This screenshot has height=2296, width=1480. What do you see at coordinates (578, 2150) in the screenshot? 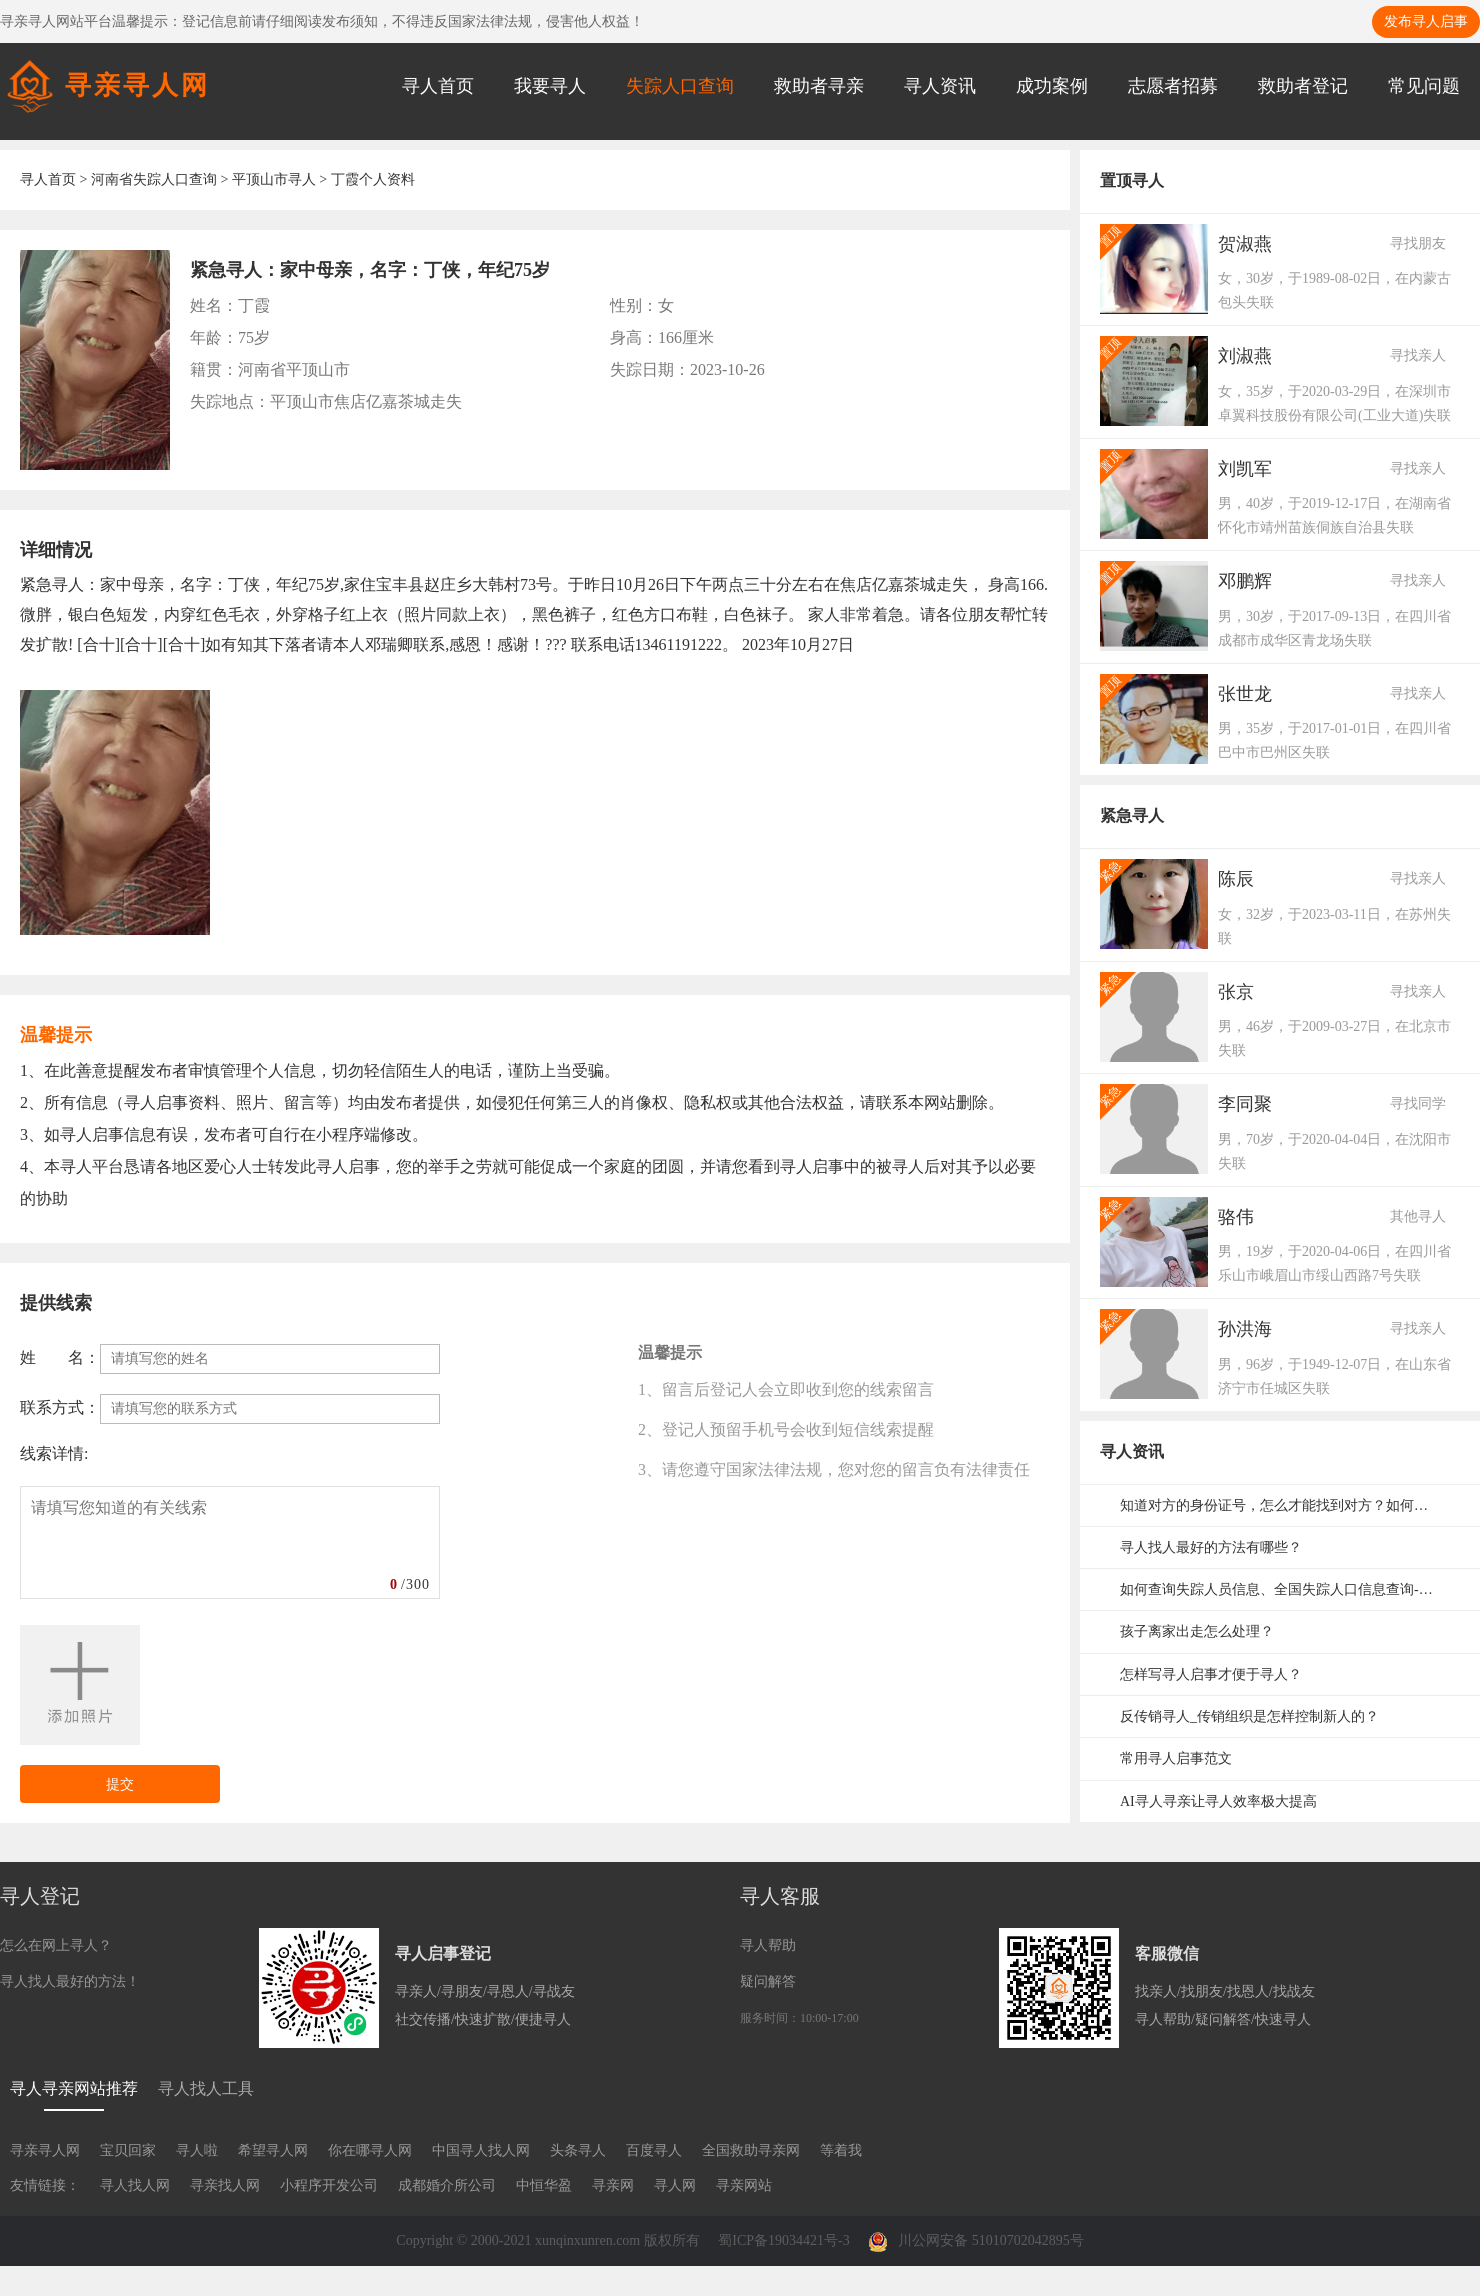
I see `头条寻人` at bounding box center [578, 2150].